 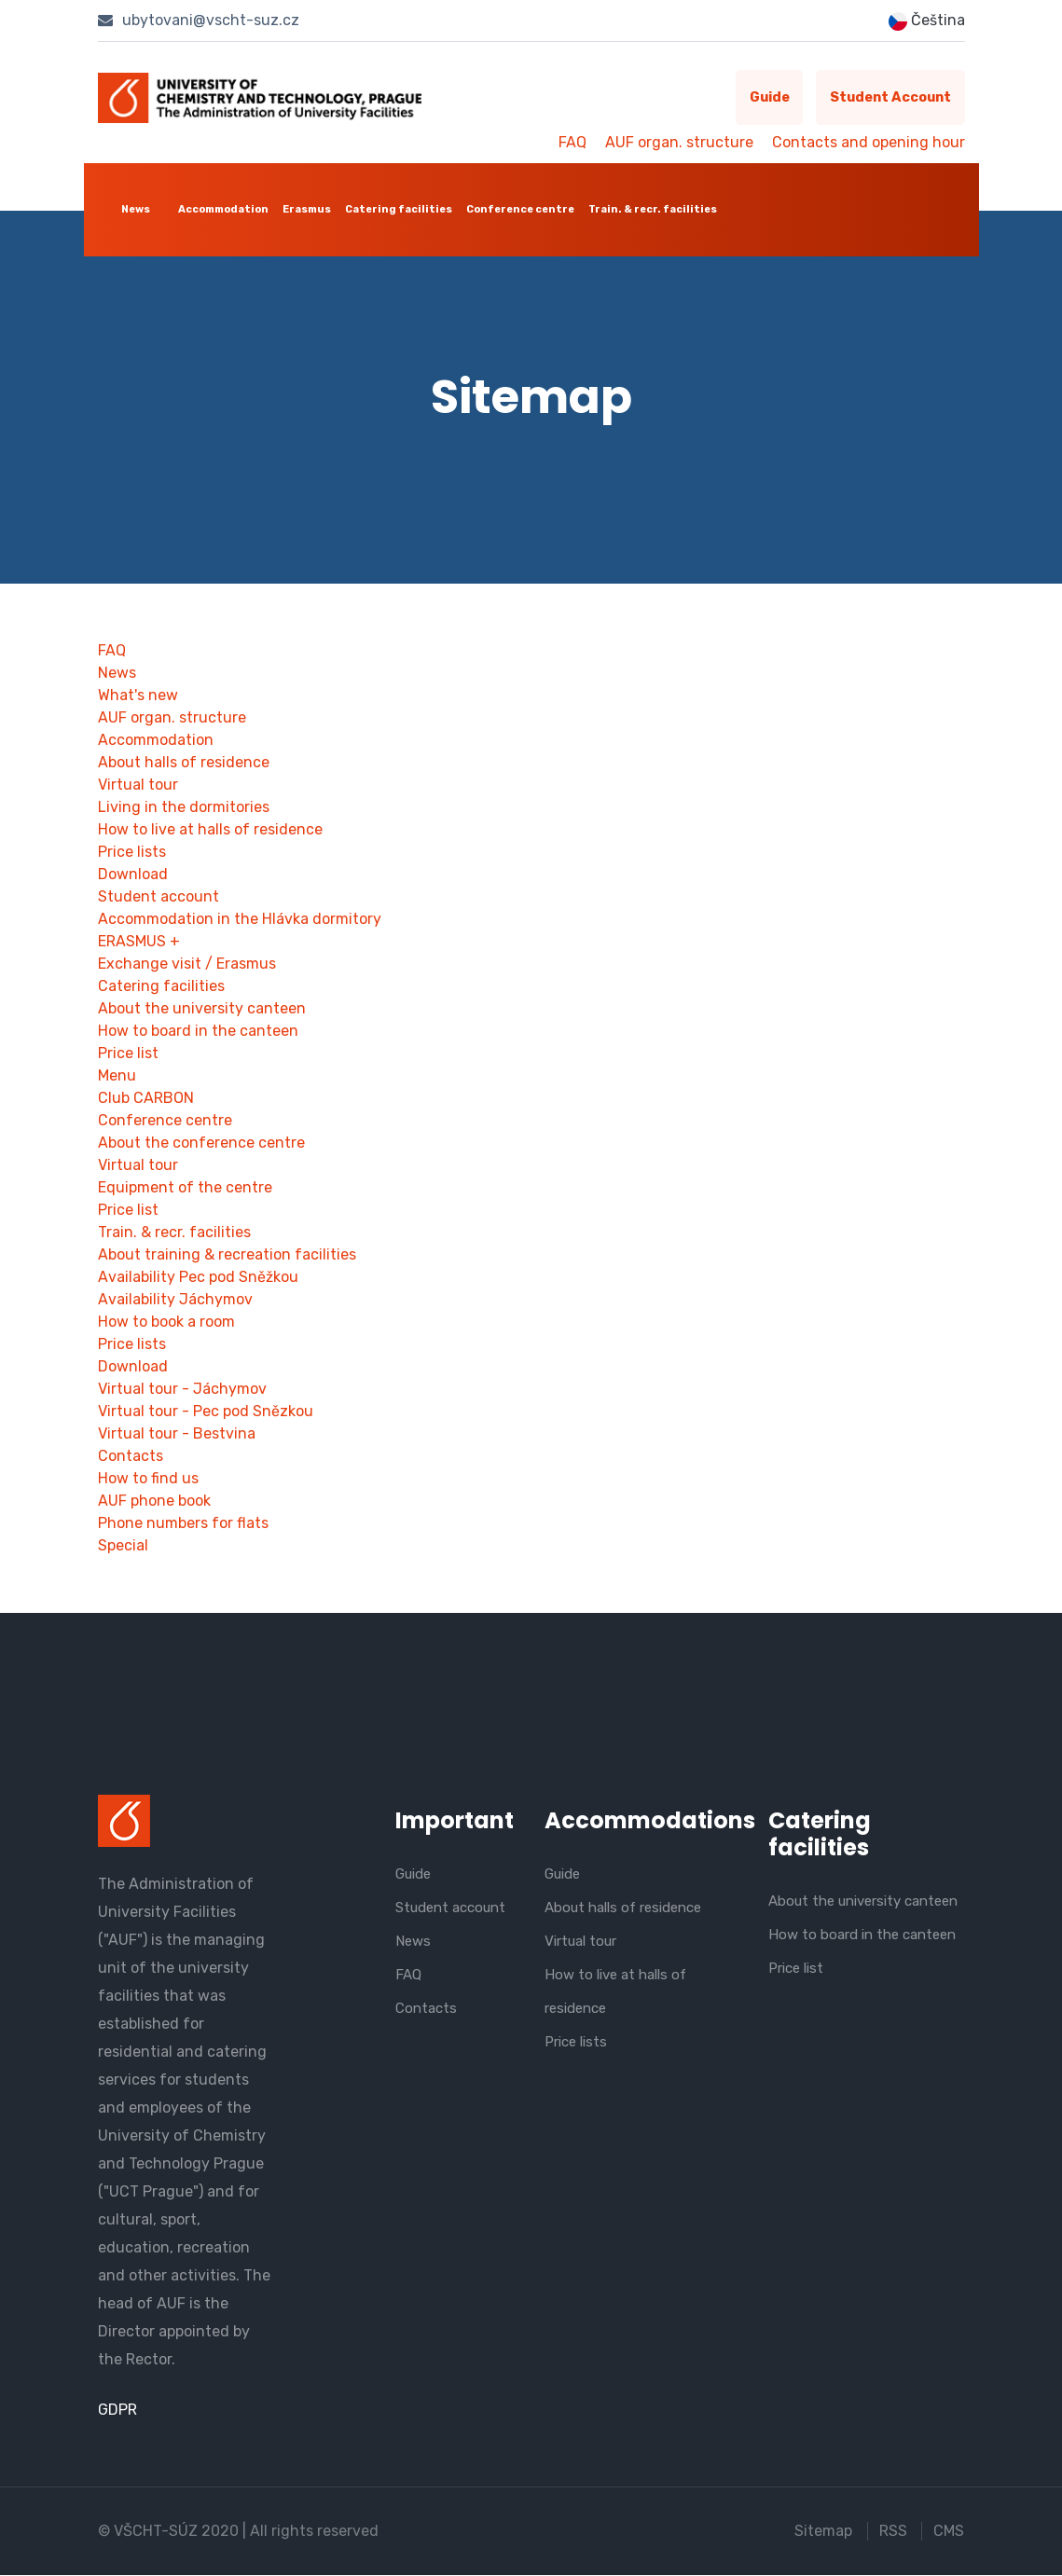 I want to click on AUF organ. structure, so click(x=679, y=142).